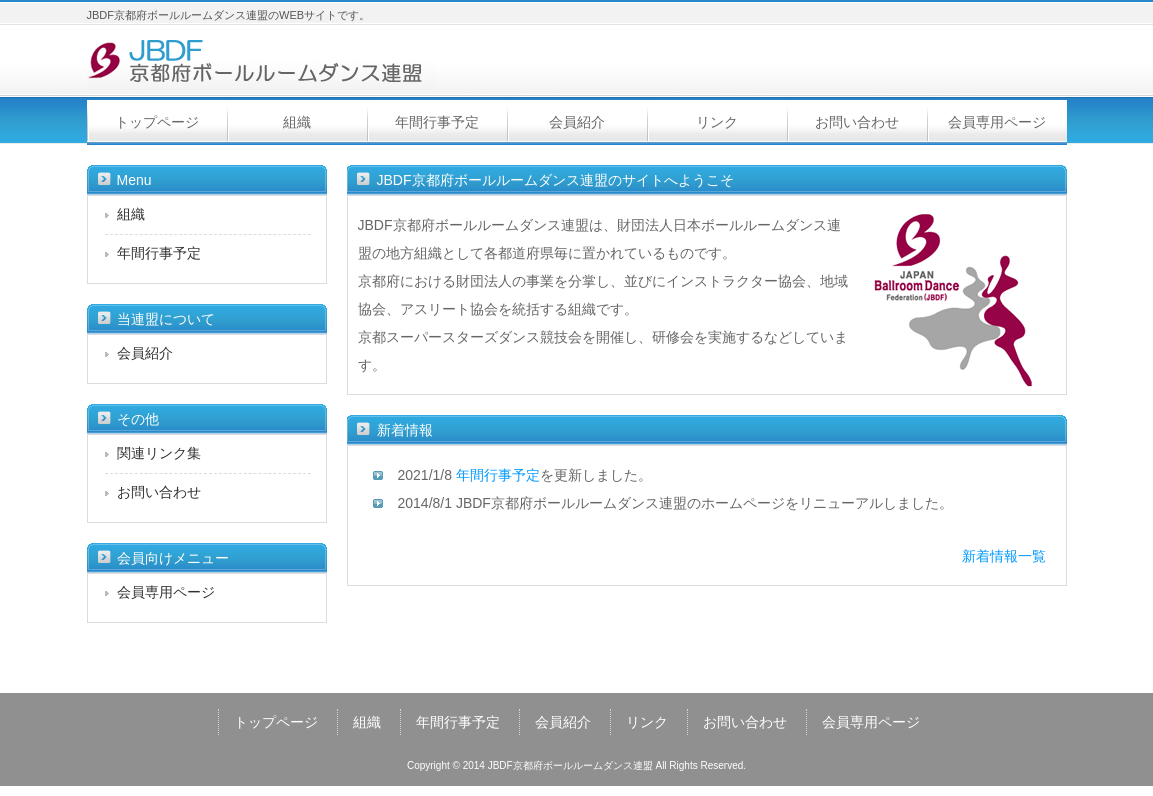  What do you see at coordinates (437, 122) in the screenshot?
I see `年間行事予定` at bounding box center [437, 122].